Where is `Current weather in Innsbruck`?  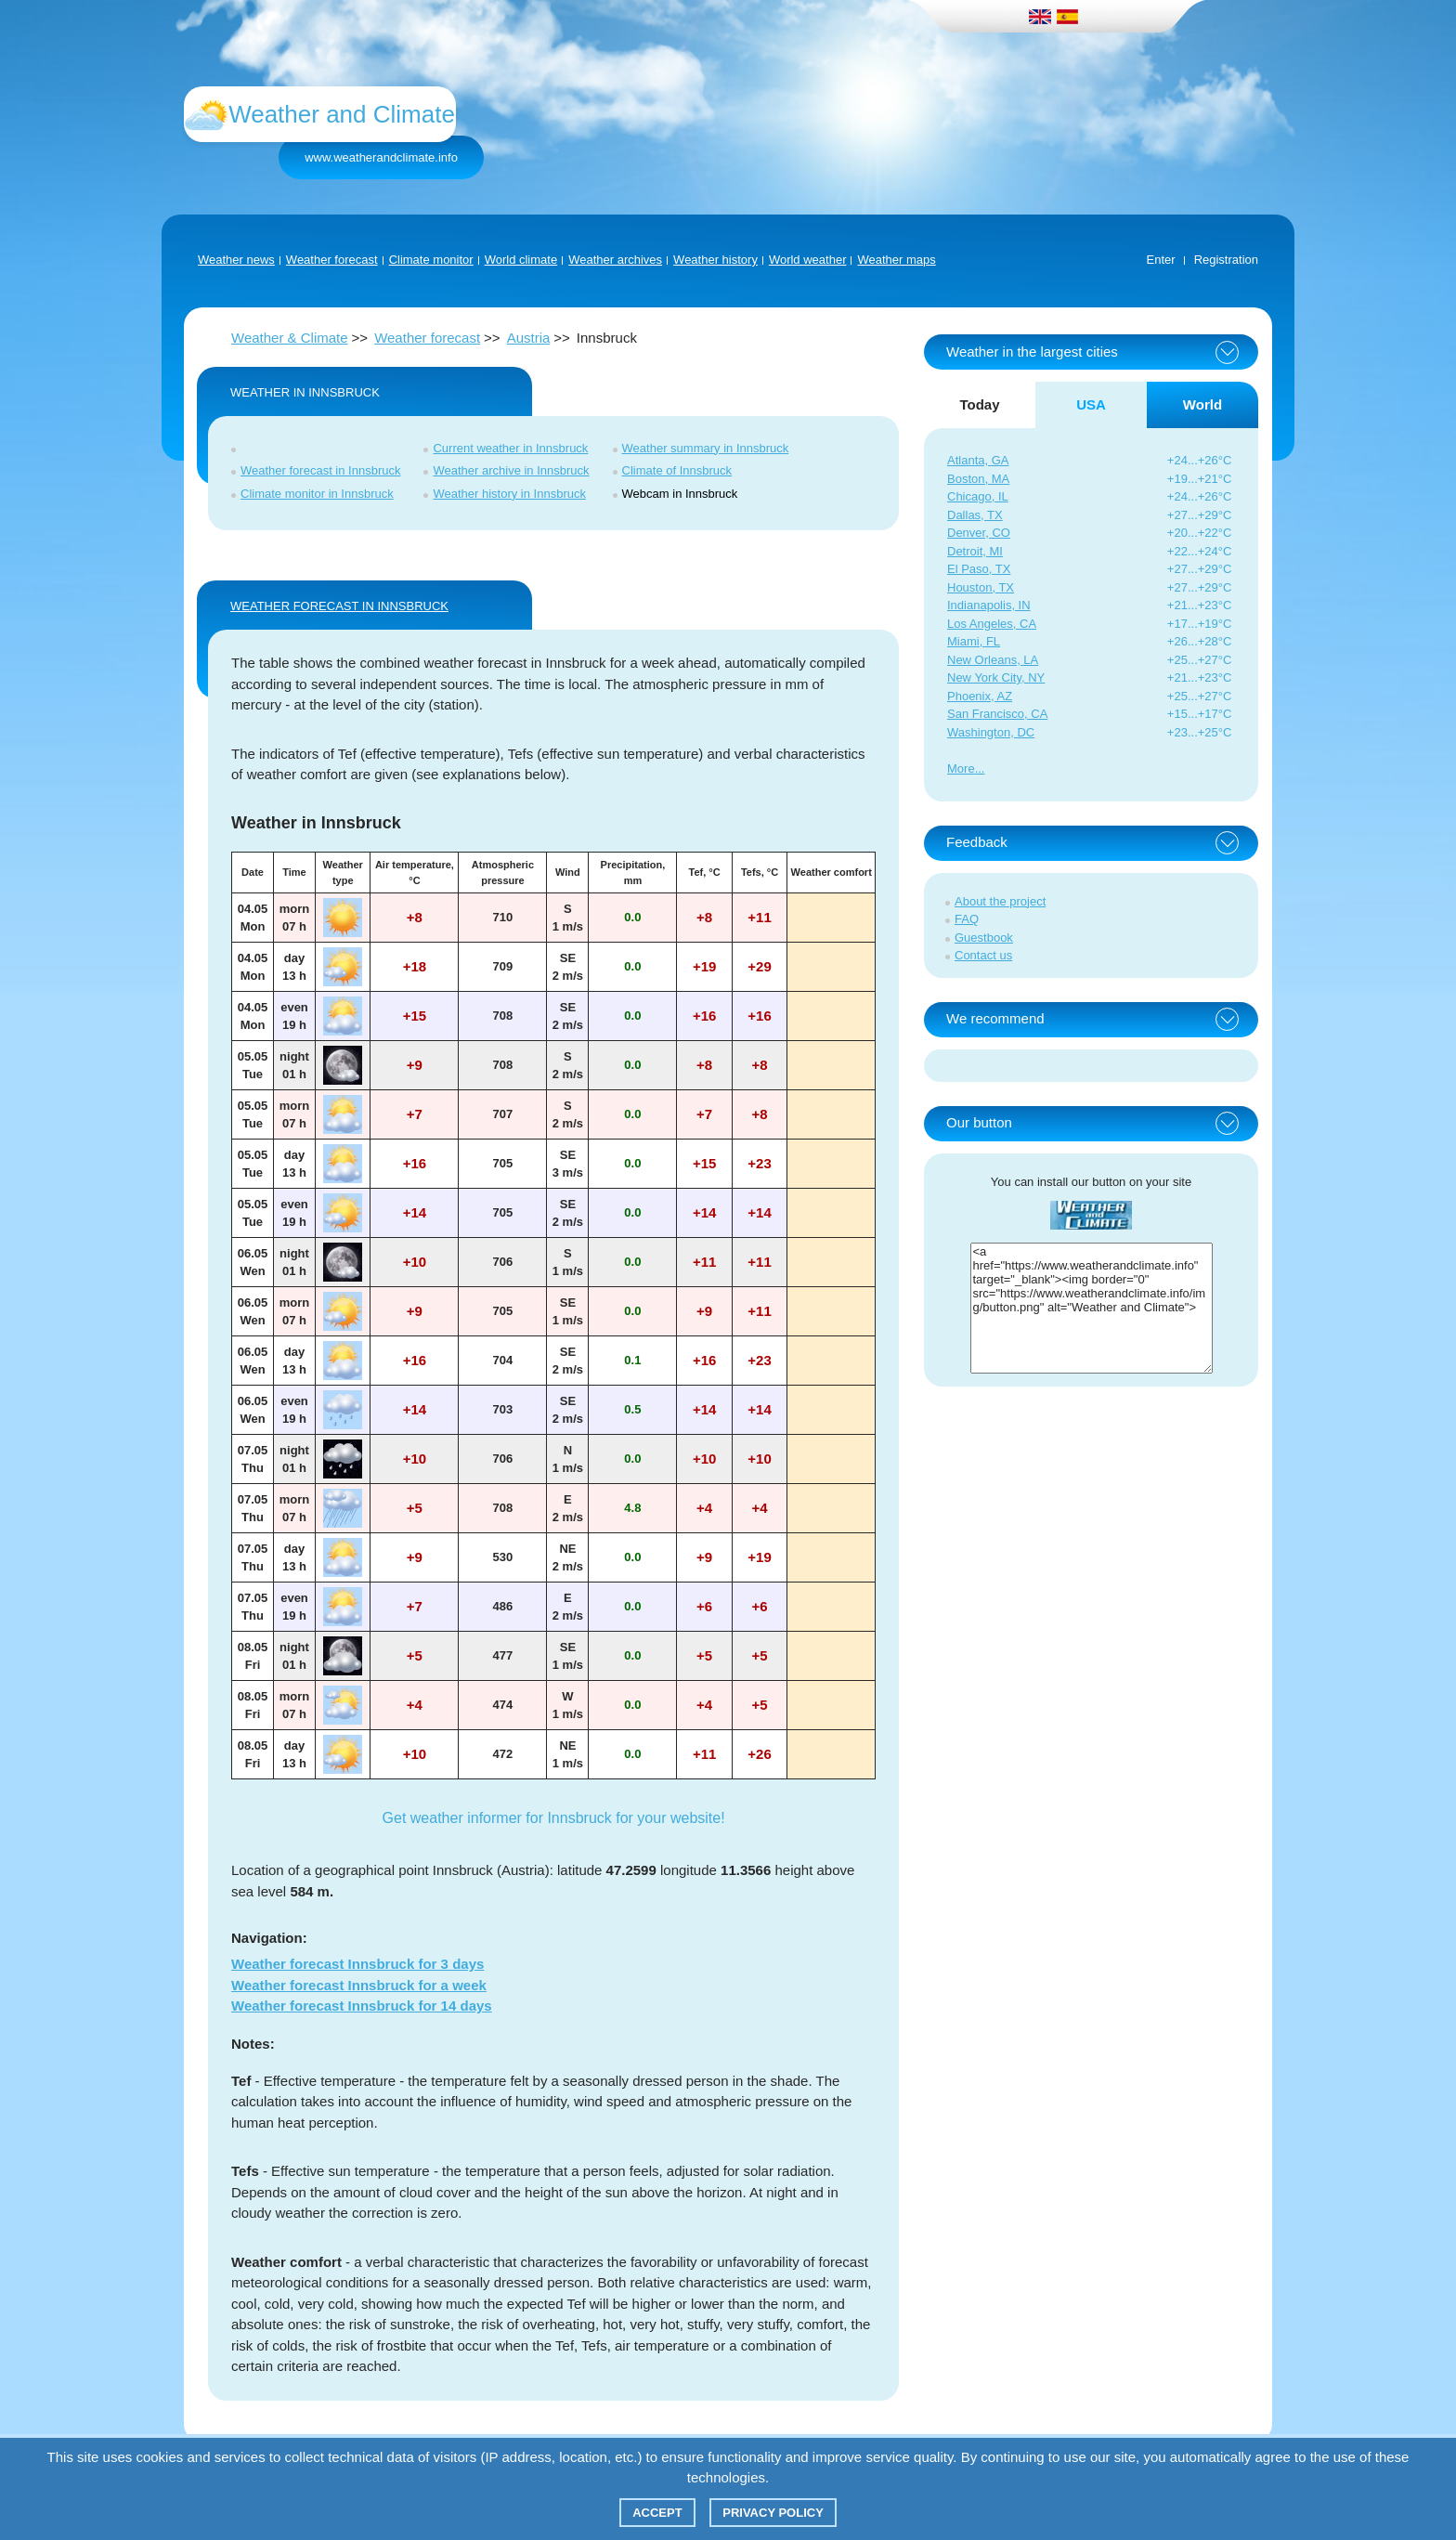
Current weather in Innsbruck is located at coordinates (510, 448).